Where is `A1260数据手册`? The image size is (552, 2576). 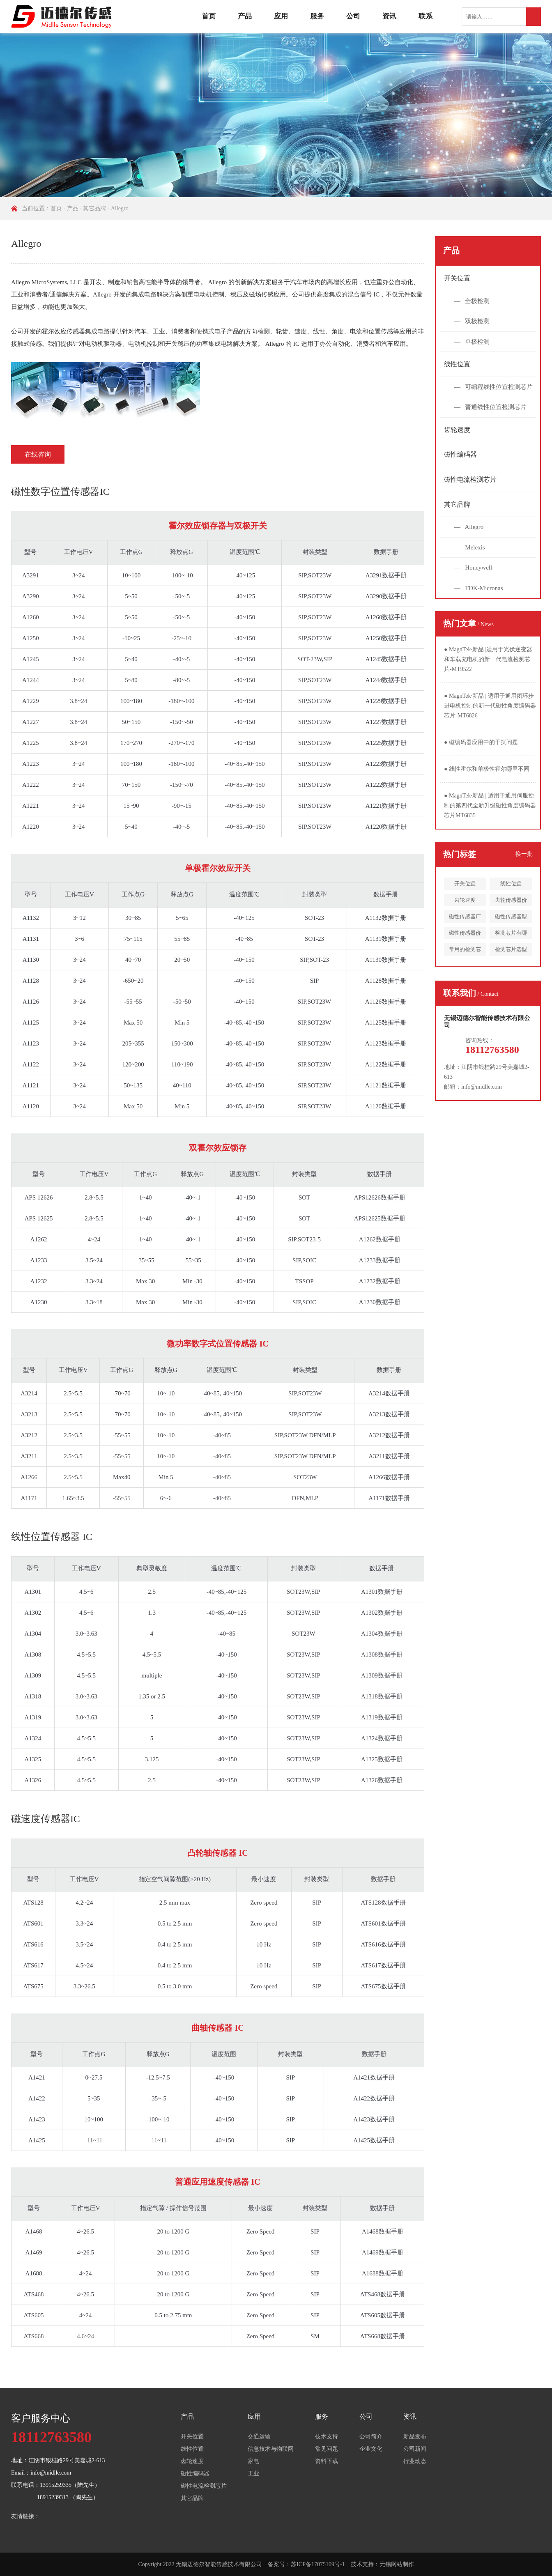 A1260数据手册 is located at coordinates (386, 617).